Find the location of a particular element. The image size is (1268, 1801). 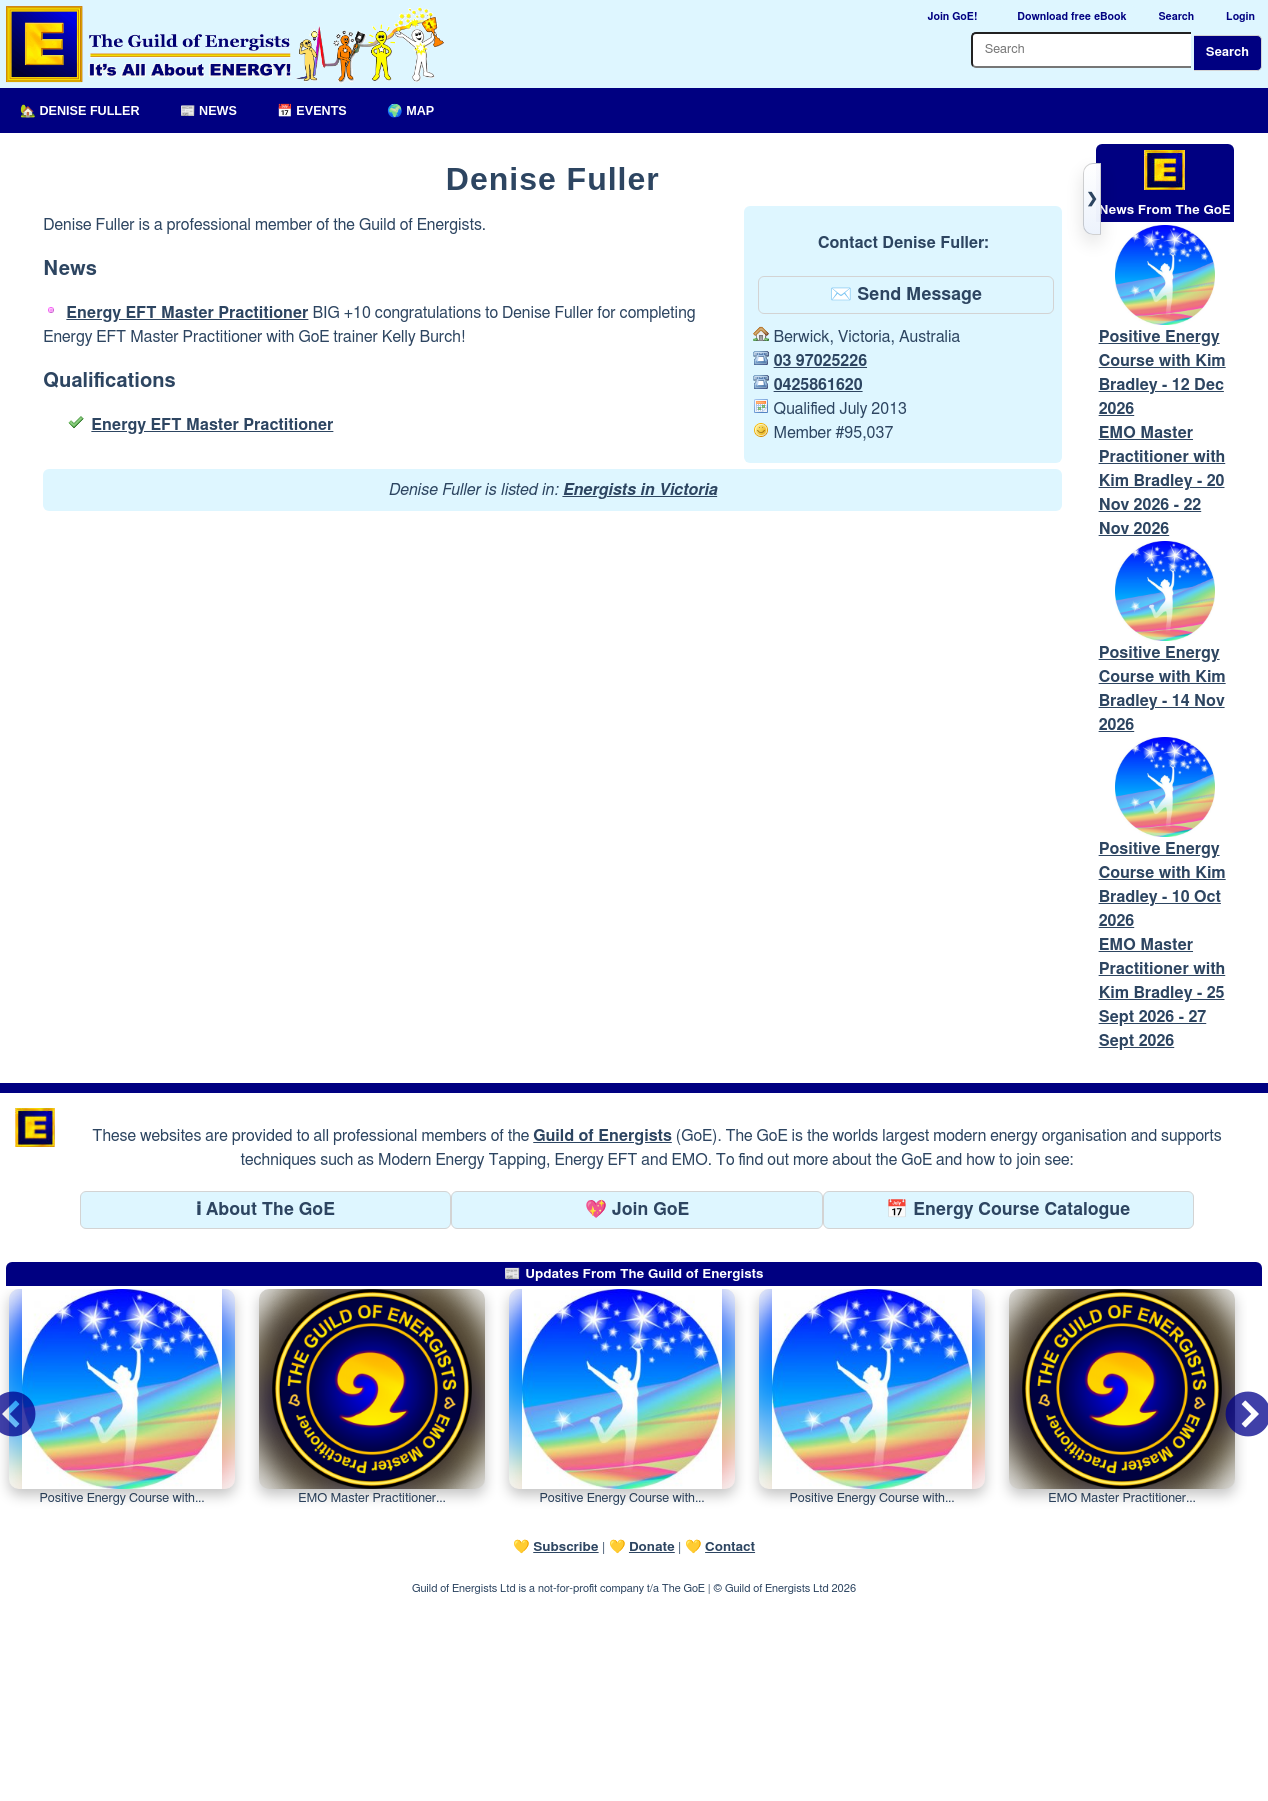

Next is located at coordinates (1232, 1602).